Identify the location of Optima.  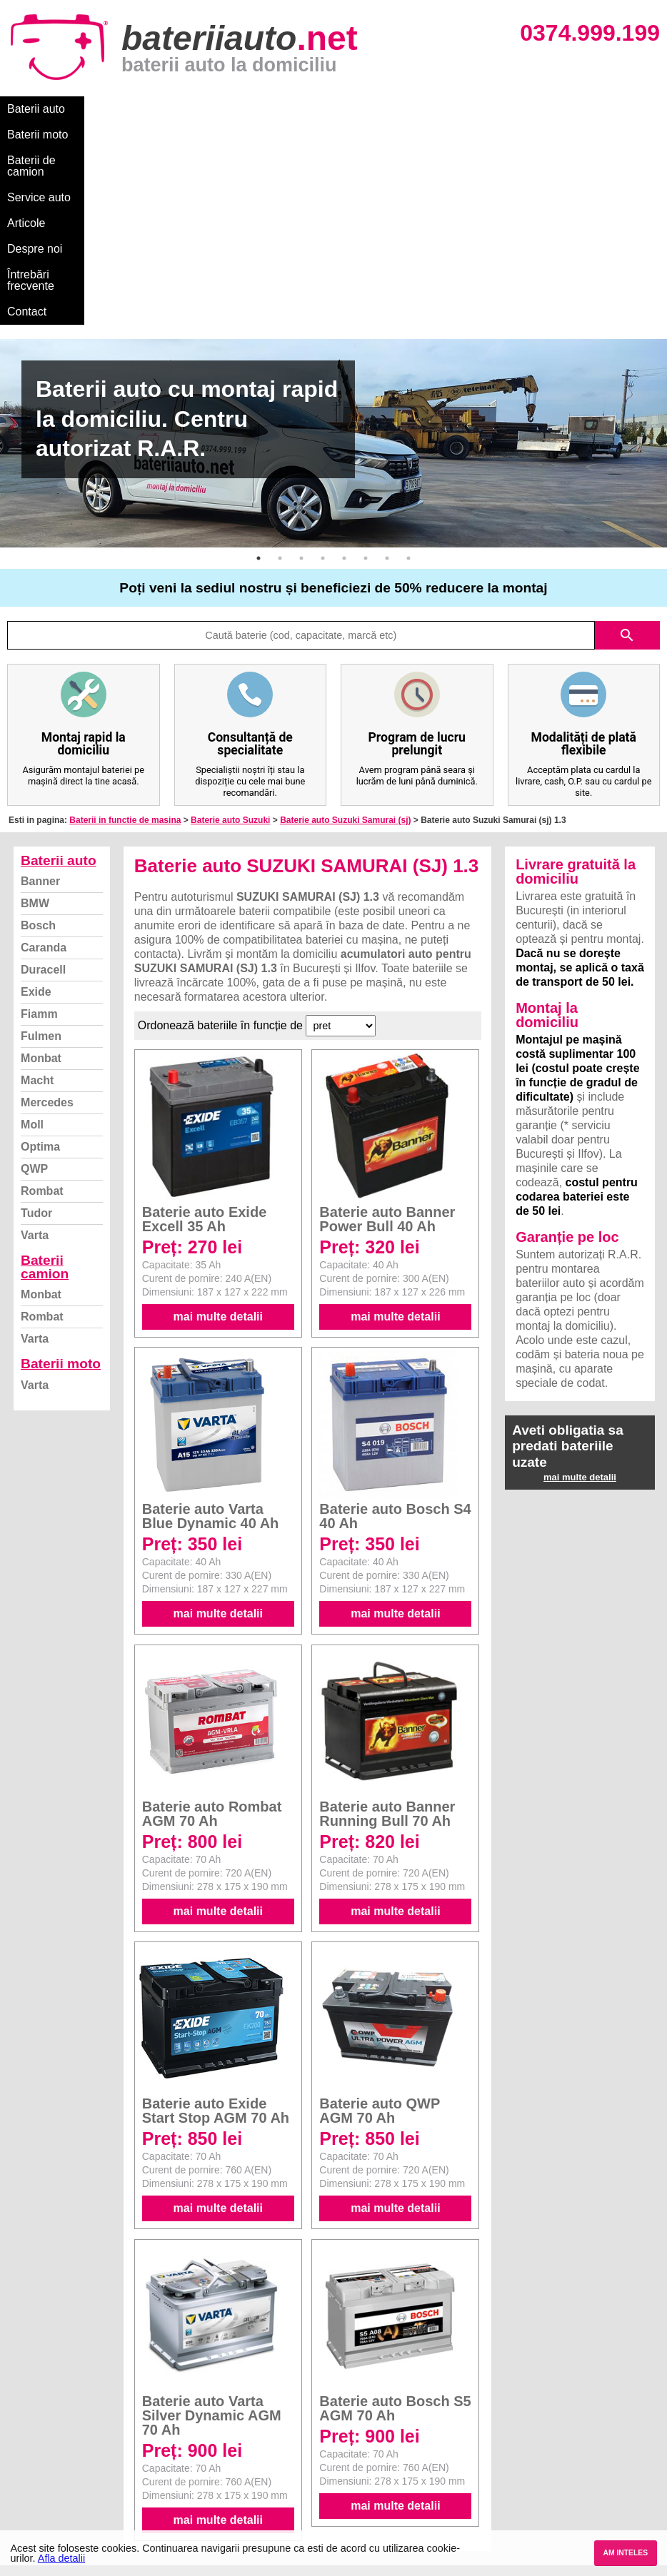
(40, 944).